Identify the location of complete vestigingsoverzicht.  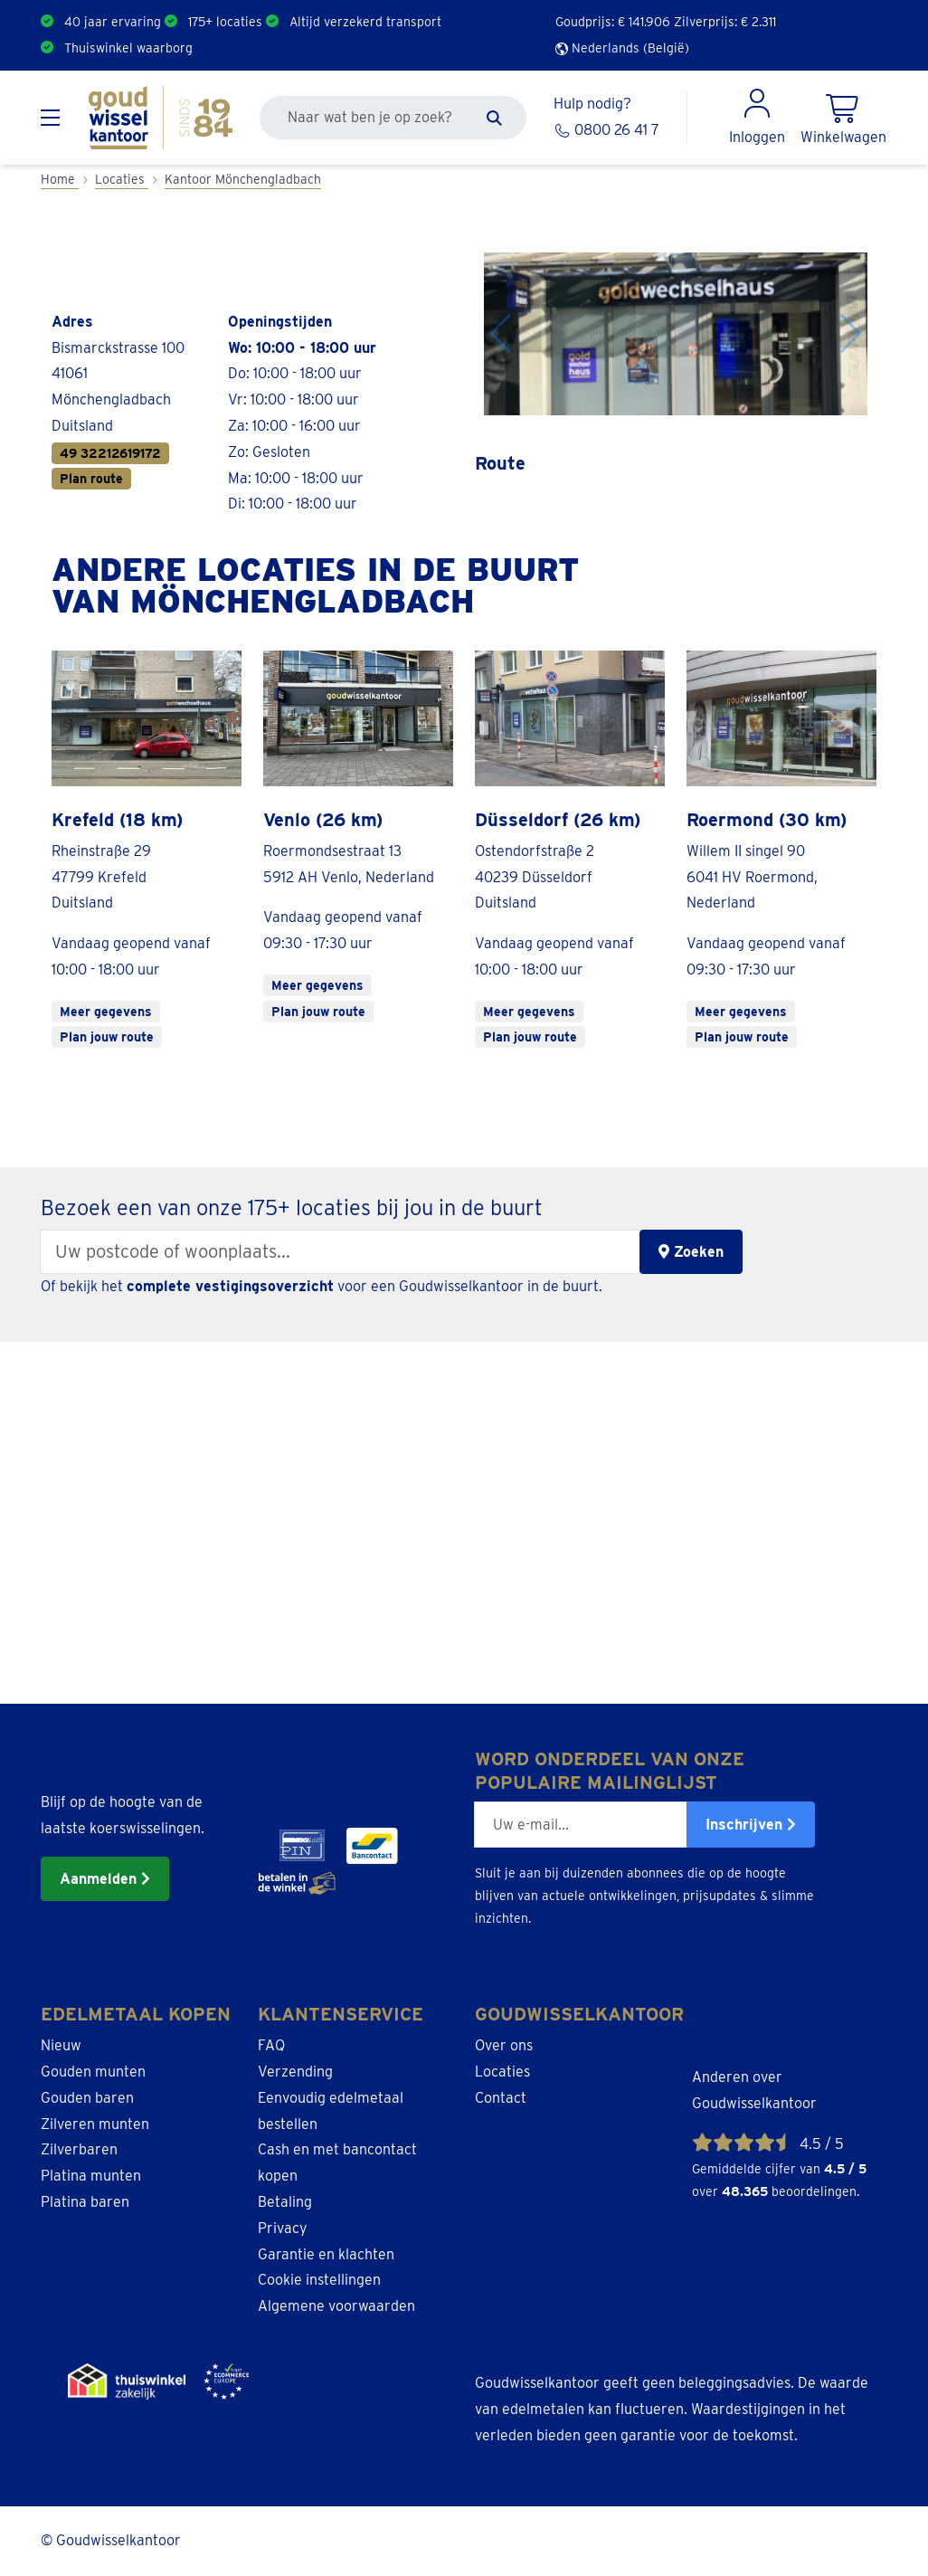
(230, 1286).